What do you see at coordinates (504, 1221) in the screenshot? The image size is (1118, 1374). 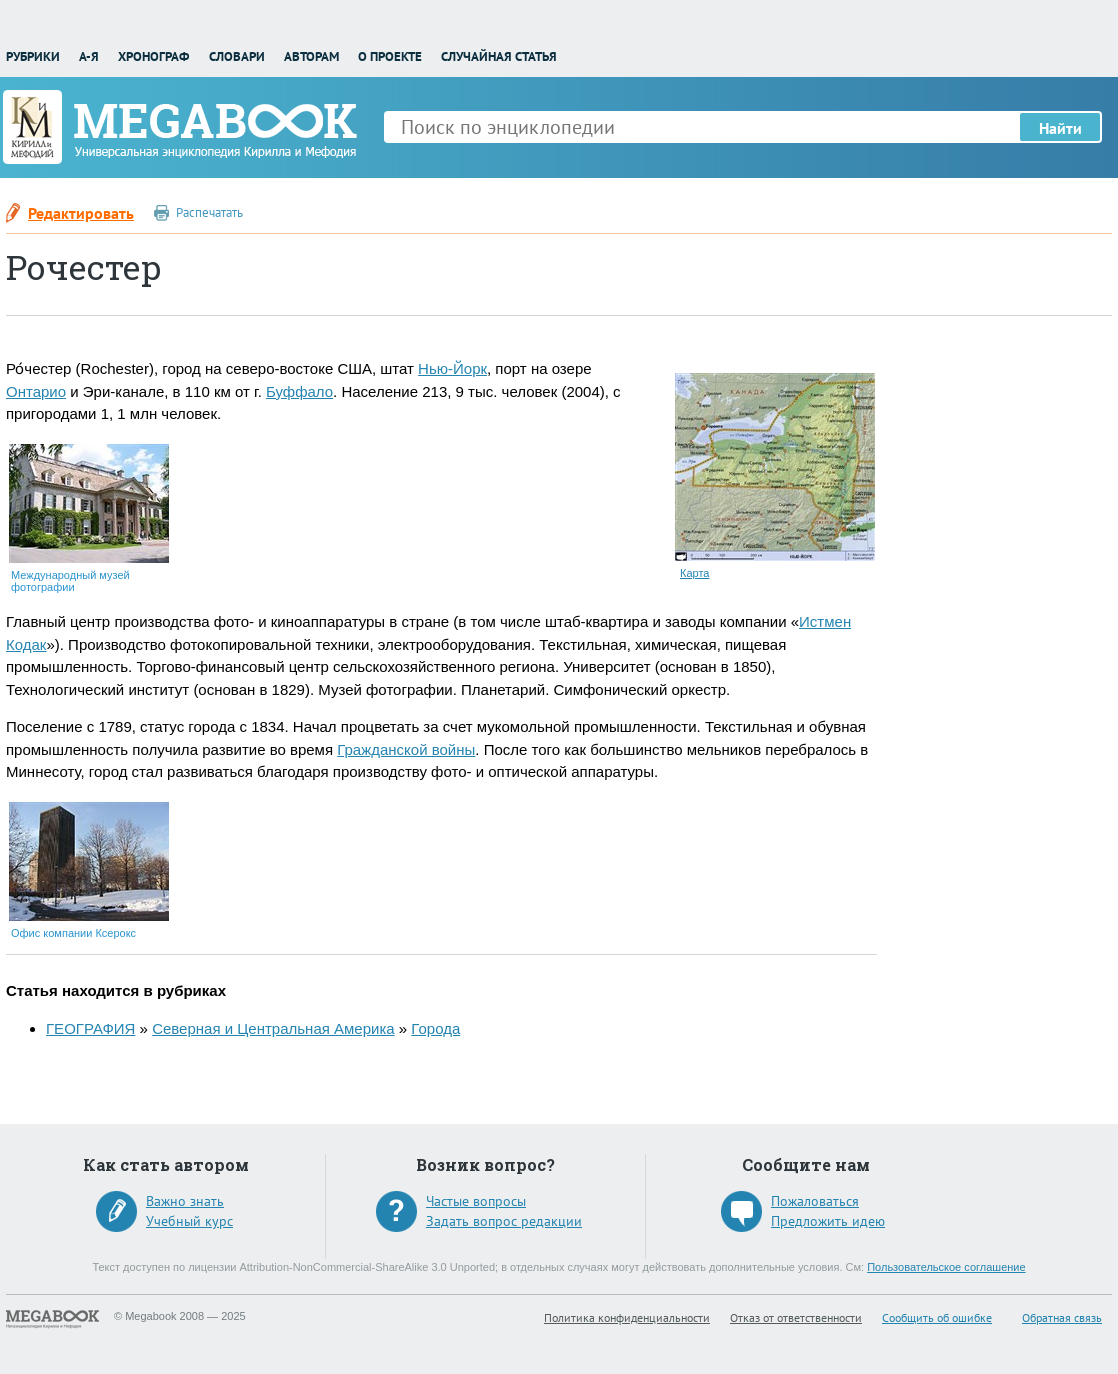 I see `Задать вопрос редакции` at bounding box center [504, 1221].